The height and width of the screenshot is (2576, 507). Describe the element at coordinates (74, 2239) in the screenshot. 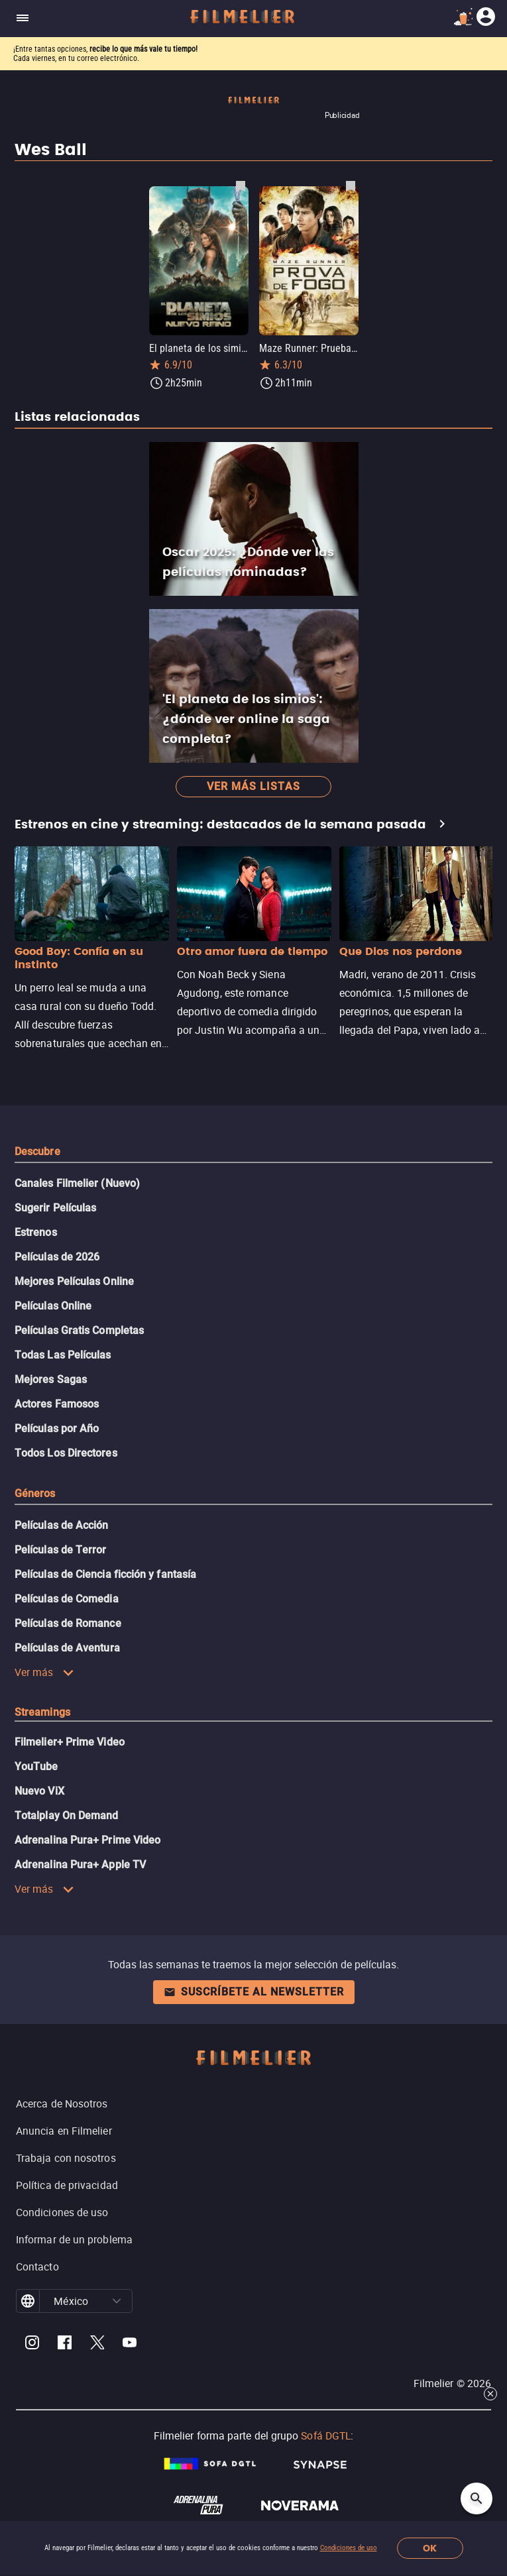

I see `Informar de un problema` at that location.